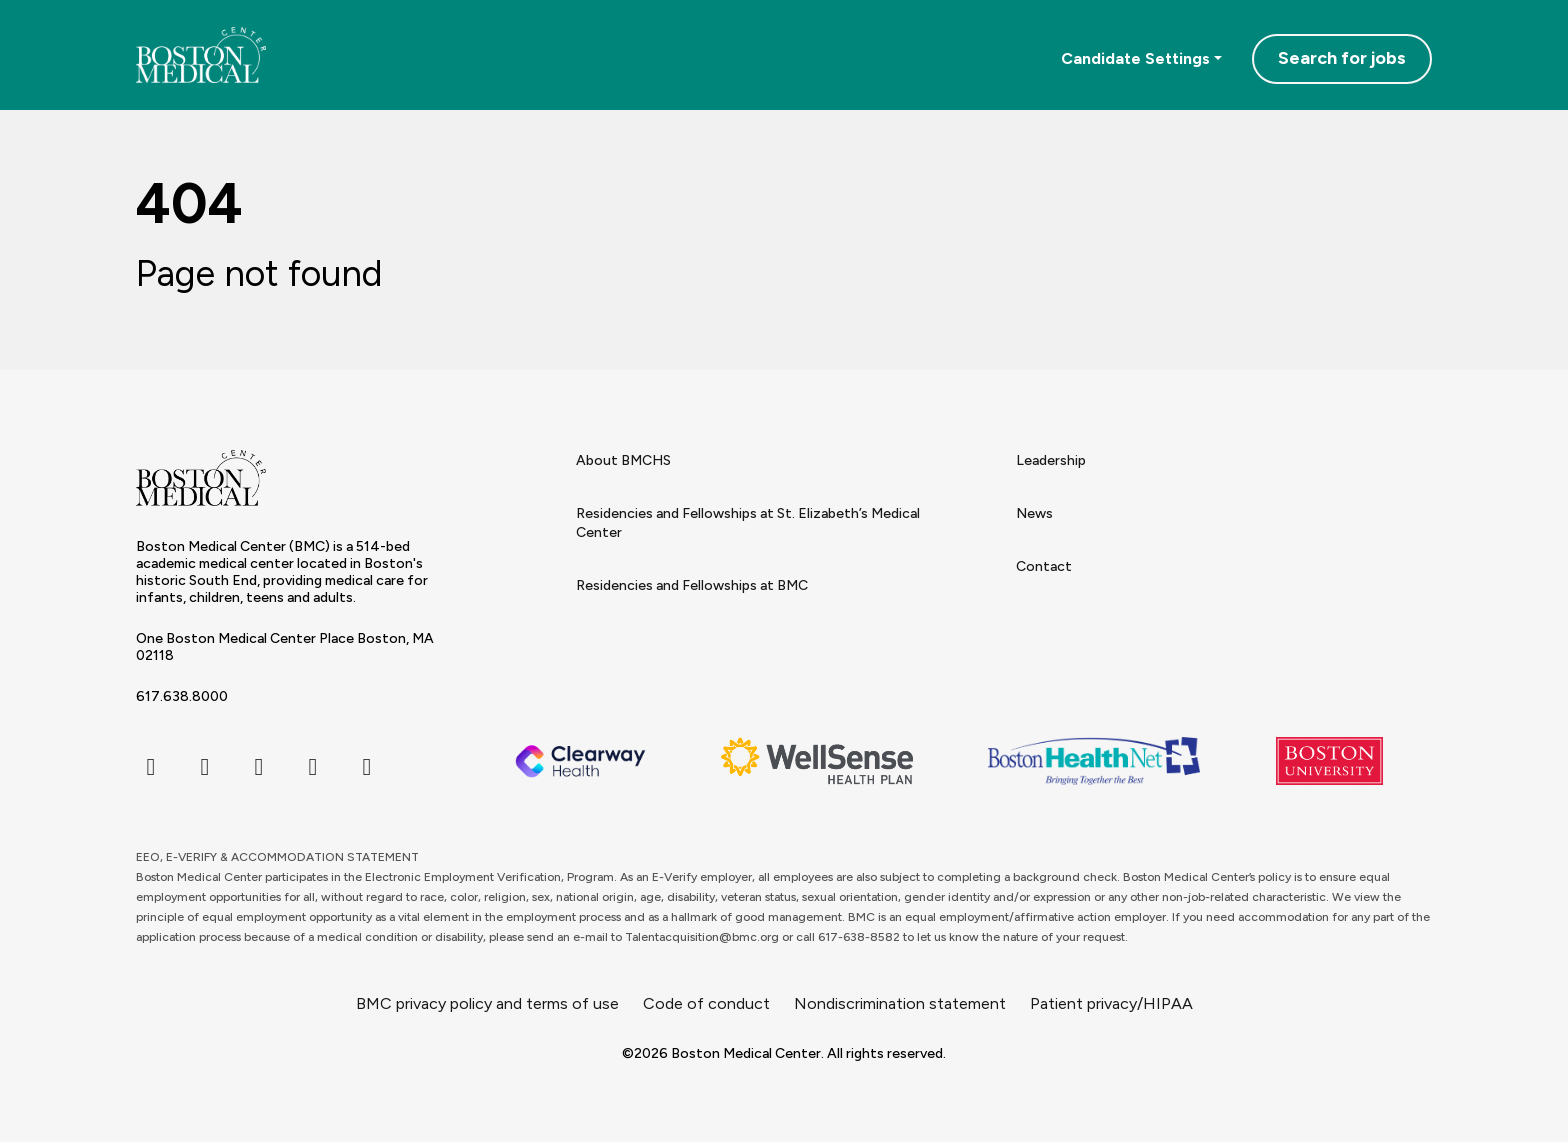  What do you see at coordinates (1034, 513) in the screenshot?
I see `News` at bounding box center [1034, 513].